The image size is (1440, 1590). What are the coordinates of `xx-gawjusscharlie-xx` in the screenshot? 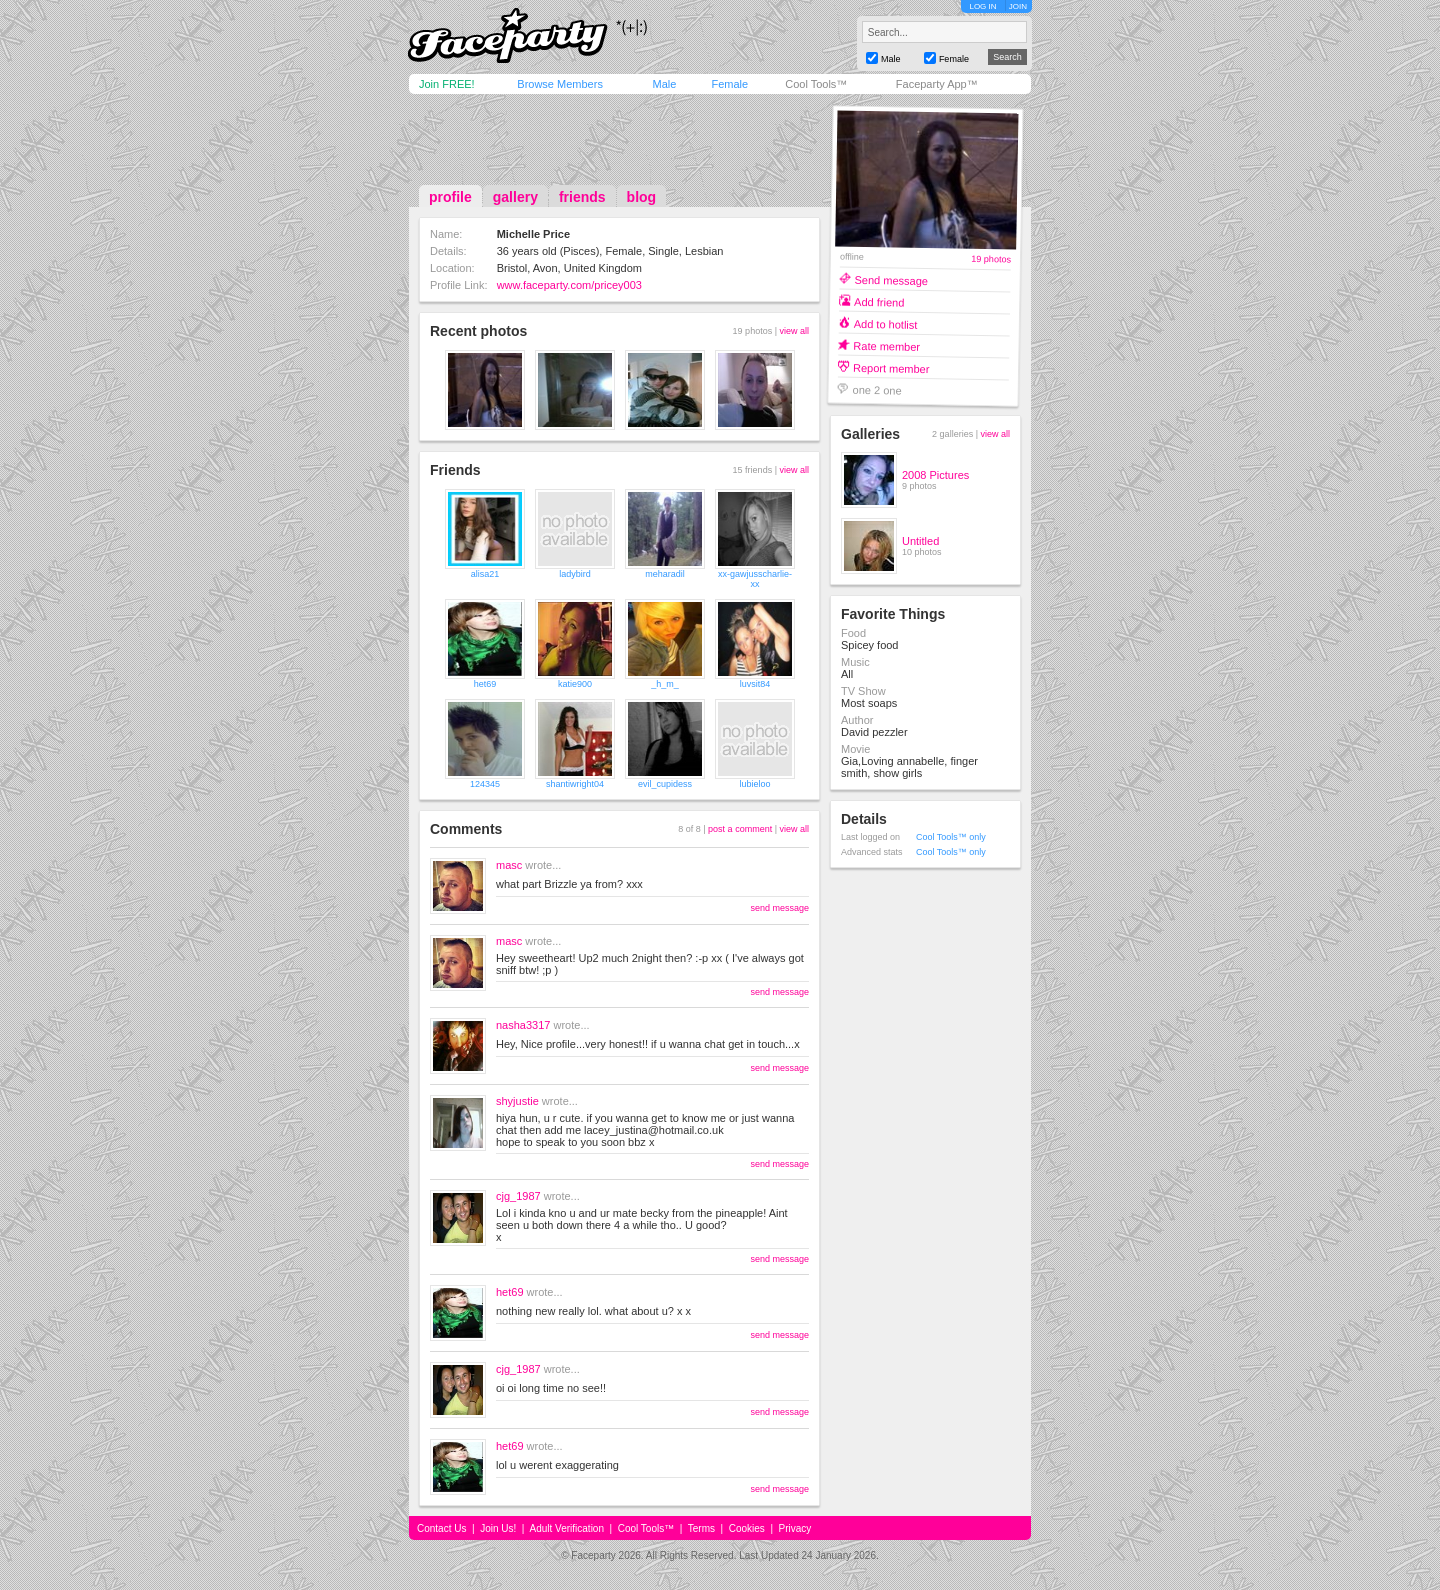 It's located at (755, 579).